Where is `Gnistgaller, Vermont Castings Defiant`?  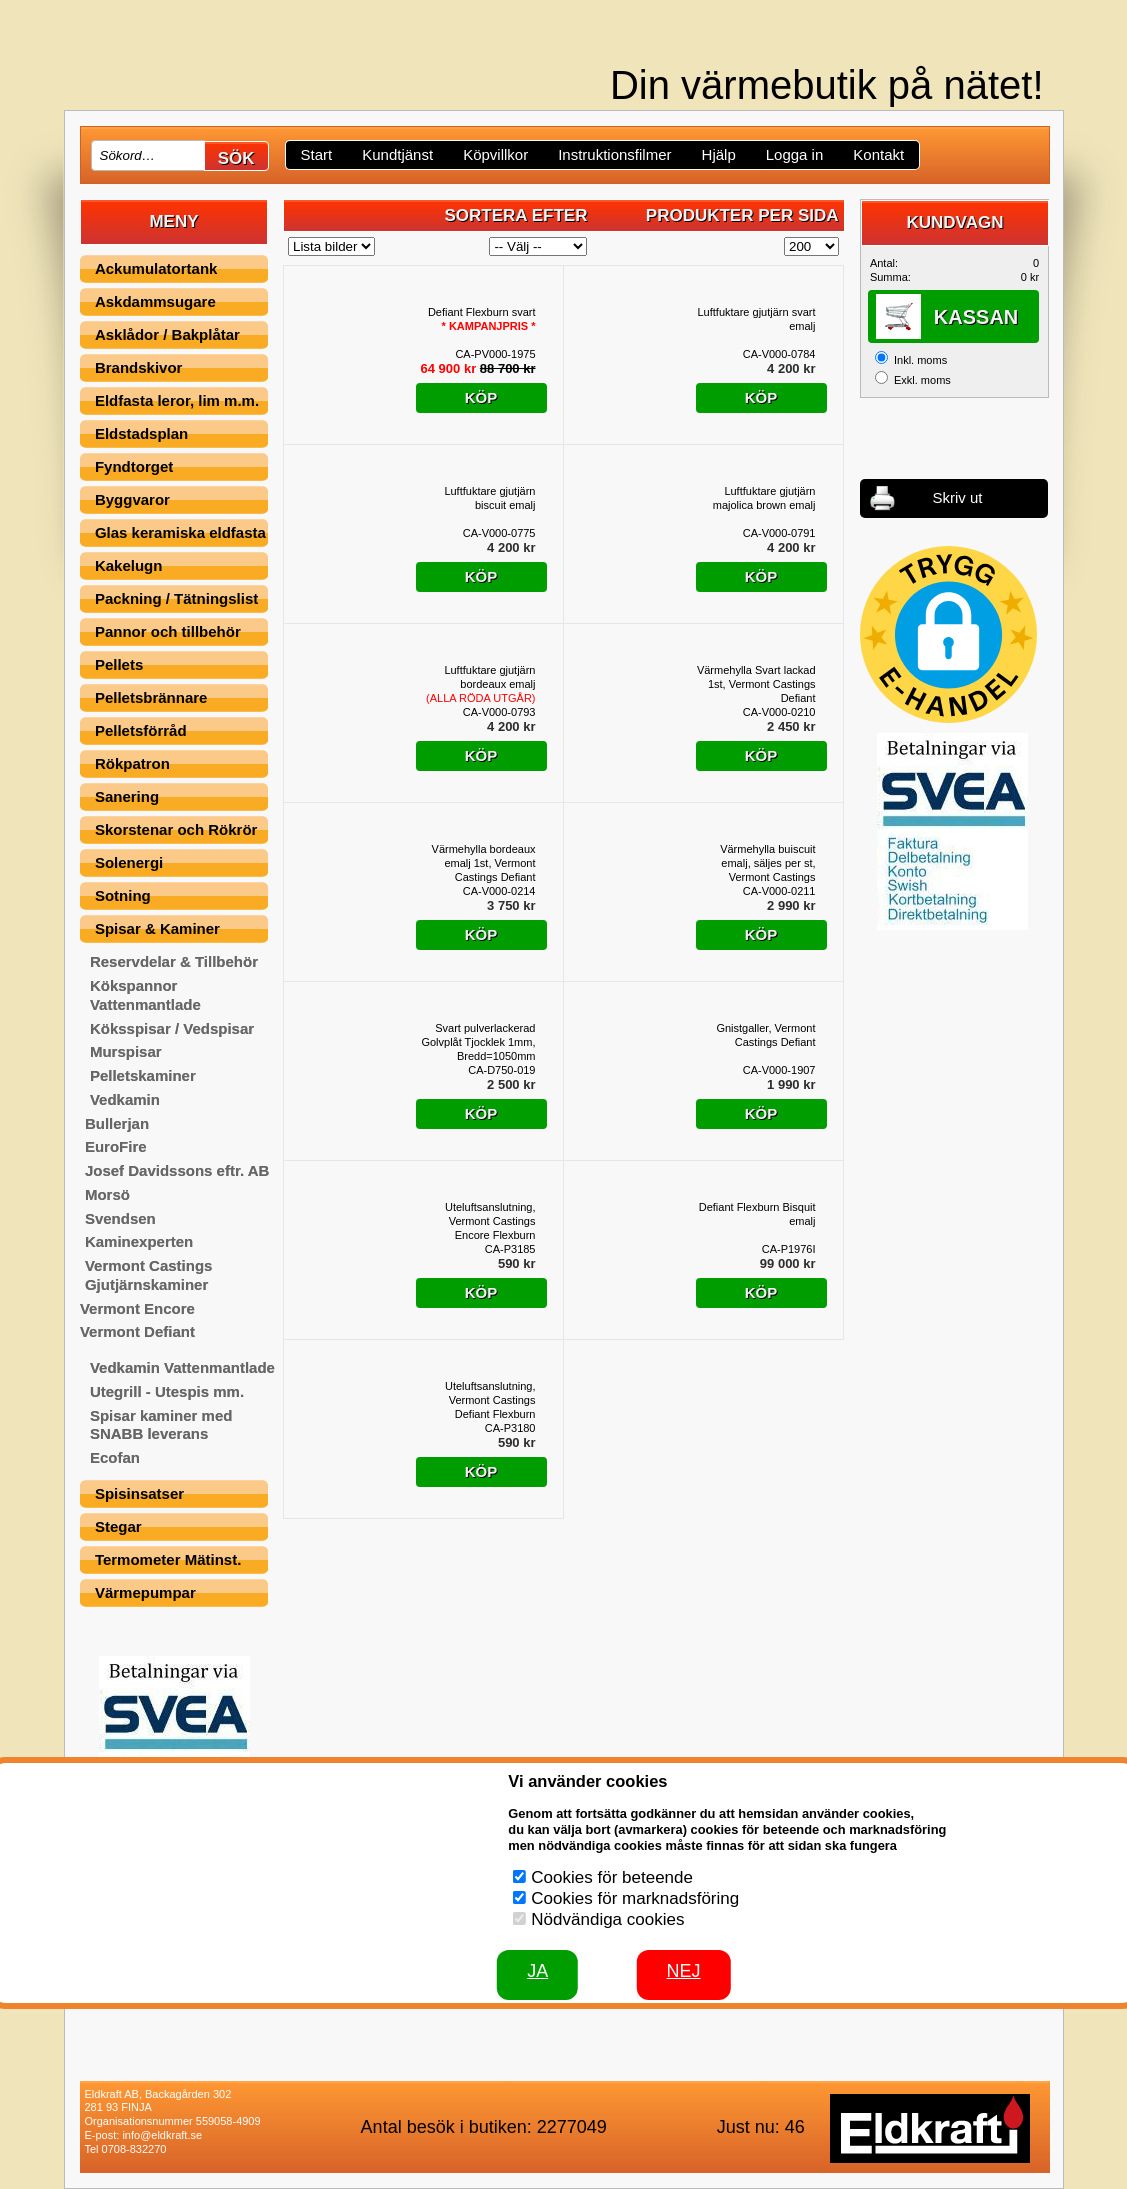
Gnistgaller, Vermont Castings Defiant is located at coordinates (765, 1035).